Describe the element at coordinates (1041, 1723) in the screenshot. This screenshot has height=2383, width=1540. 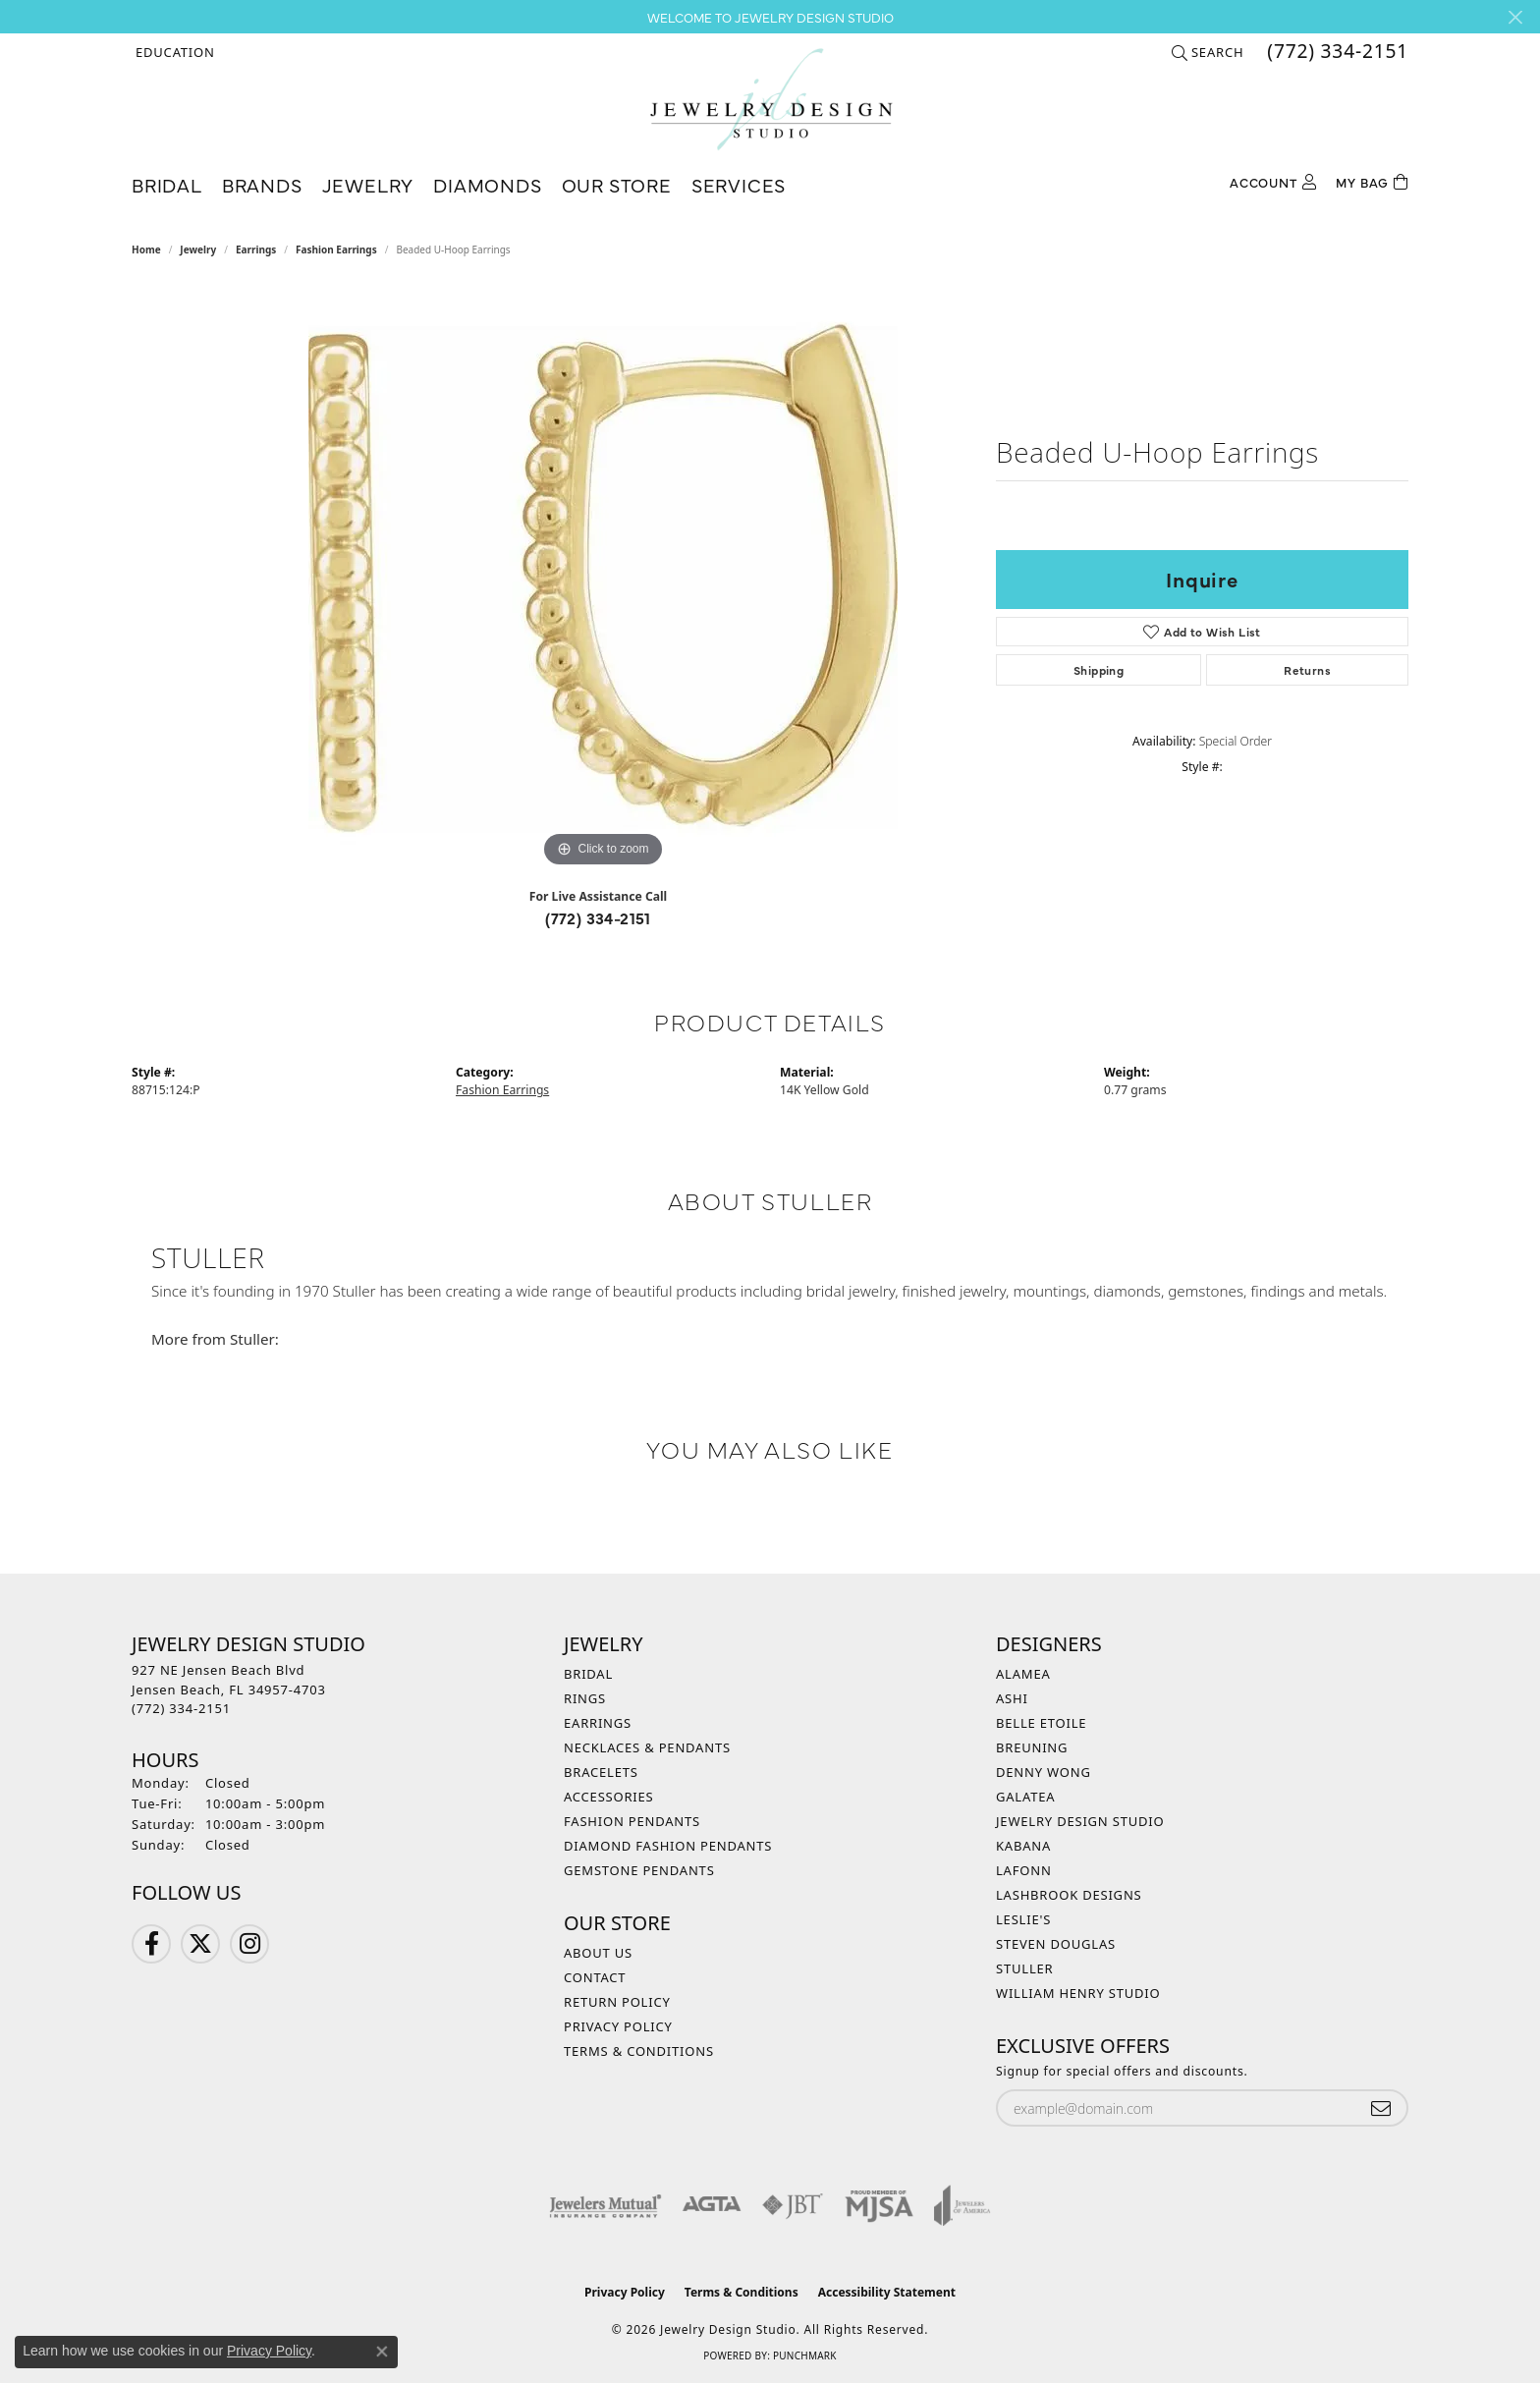
I see `Belle Etoile [menuitem]` at that location.